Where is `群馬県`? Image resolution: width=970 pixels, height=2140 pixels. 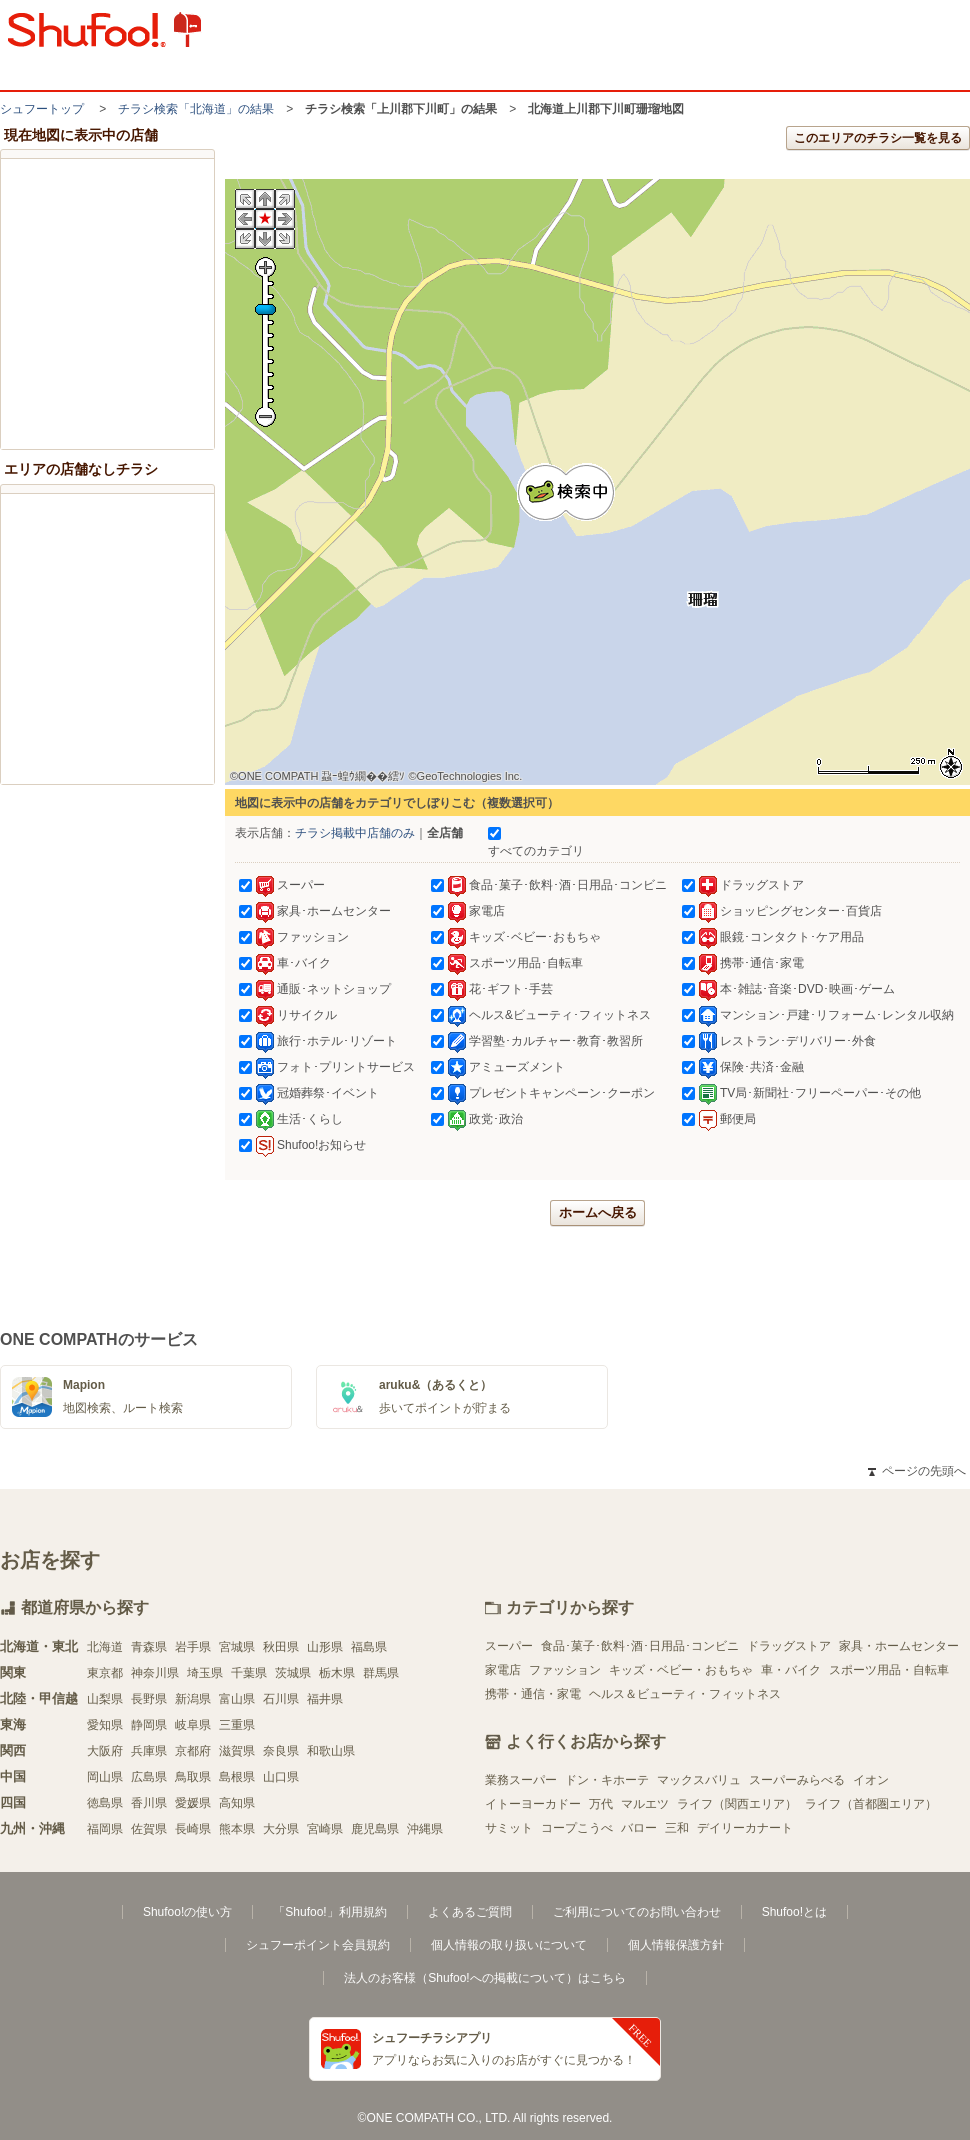
群馬県 is located at coordinates (381, 1673).